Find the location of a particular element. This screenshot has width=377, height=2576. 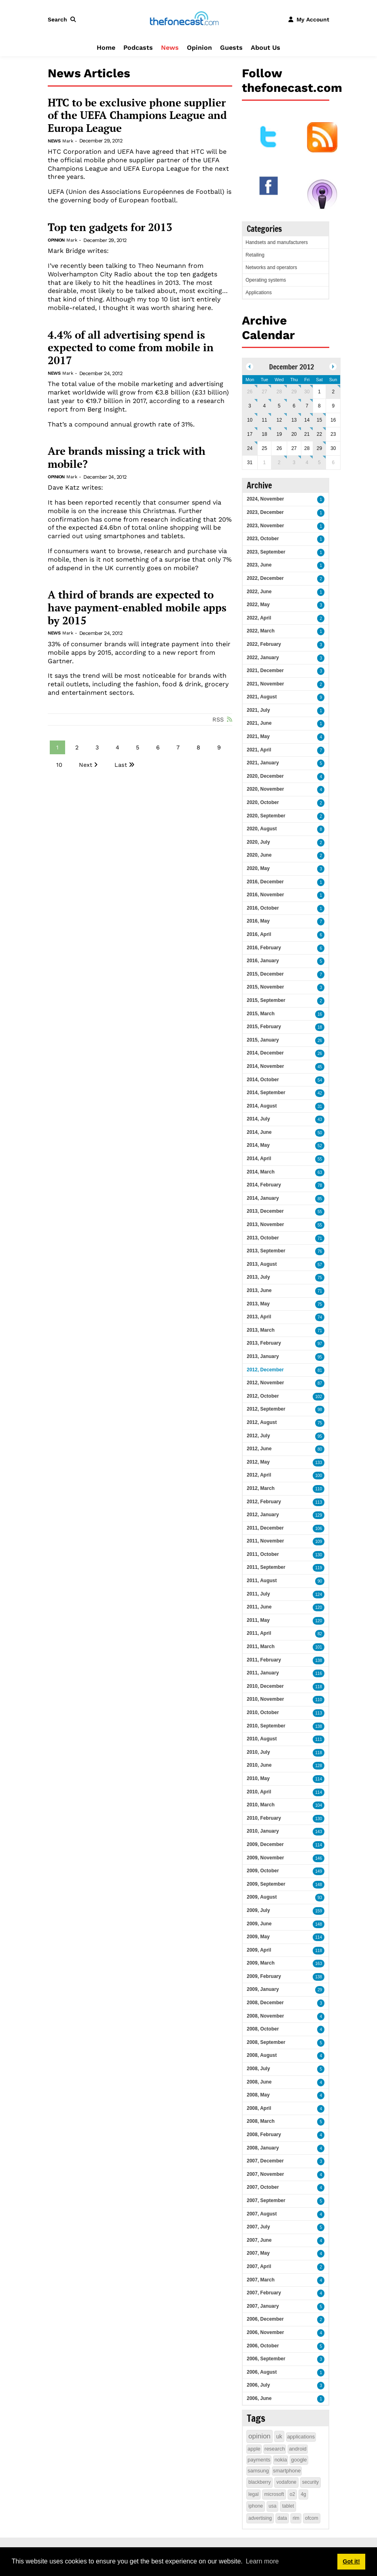

149 is located at coordinates (318, 1871).